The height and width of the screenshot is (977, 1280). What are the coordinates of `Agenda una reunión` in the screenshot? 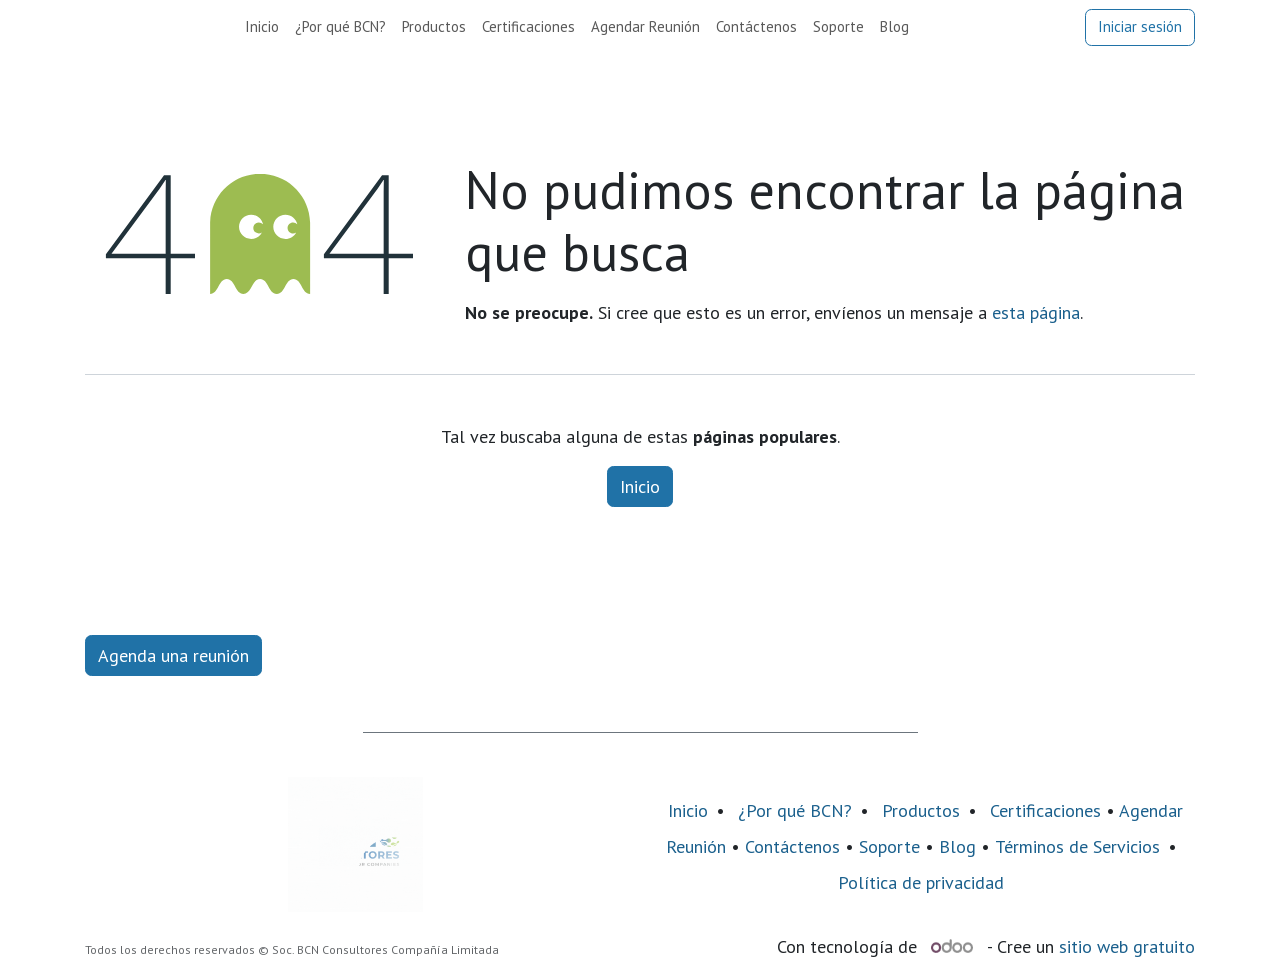 It's located at (173, 655).